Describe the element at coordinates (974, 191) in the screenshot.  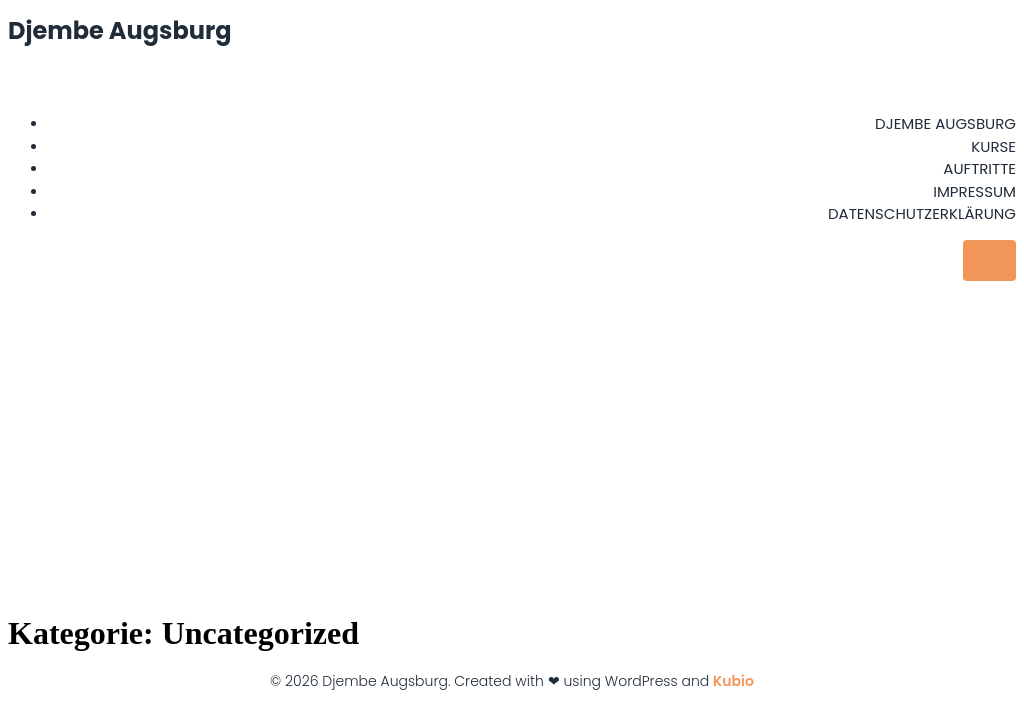
I see `Impressum` at that location.